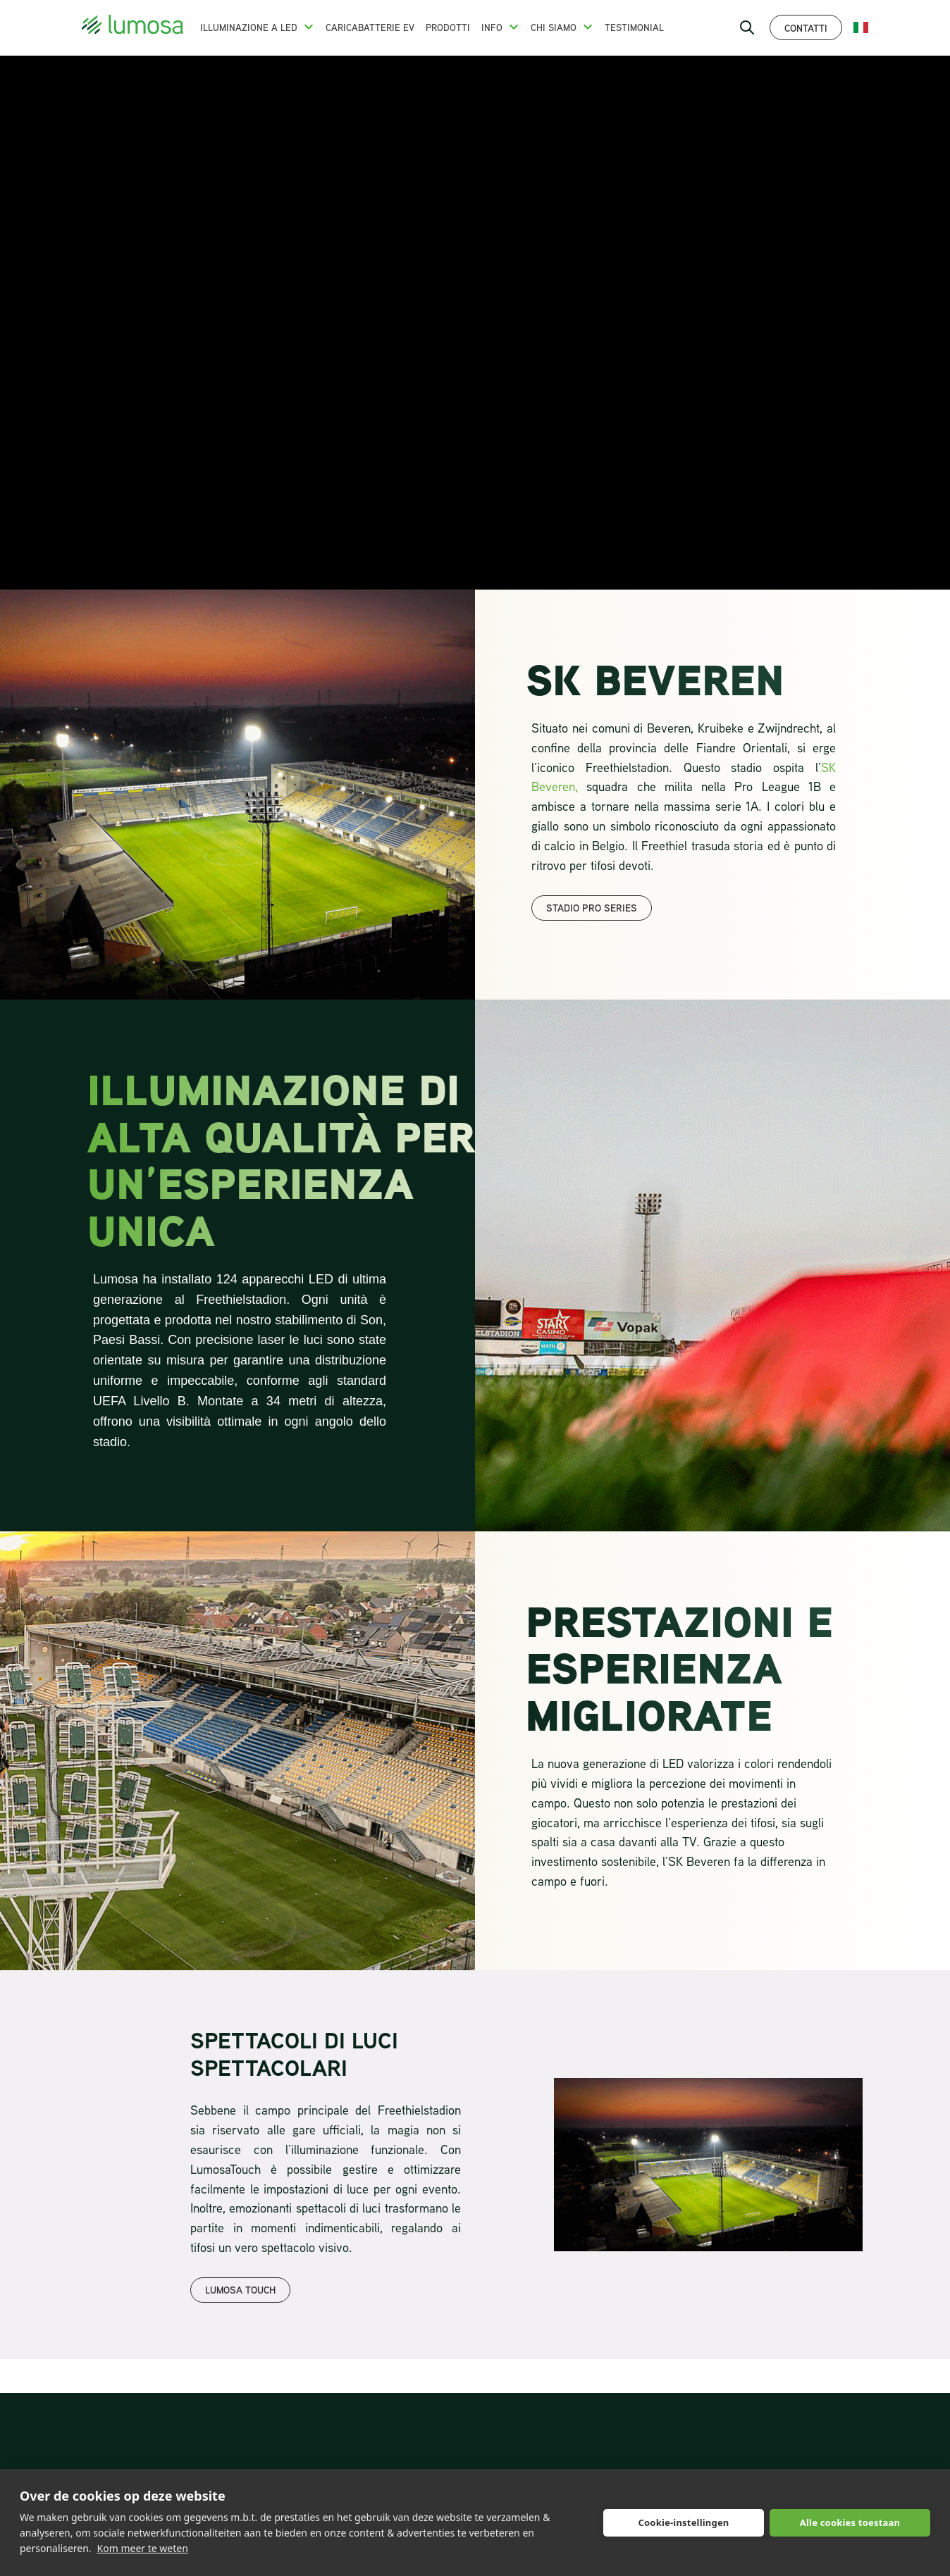 The height and width of the screenshot is (2576, 950). Describe the element at coordinates (747, 27) in the screenshot. I see `[open search bar]` at that location.